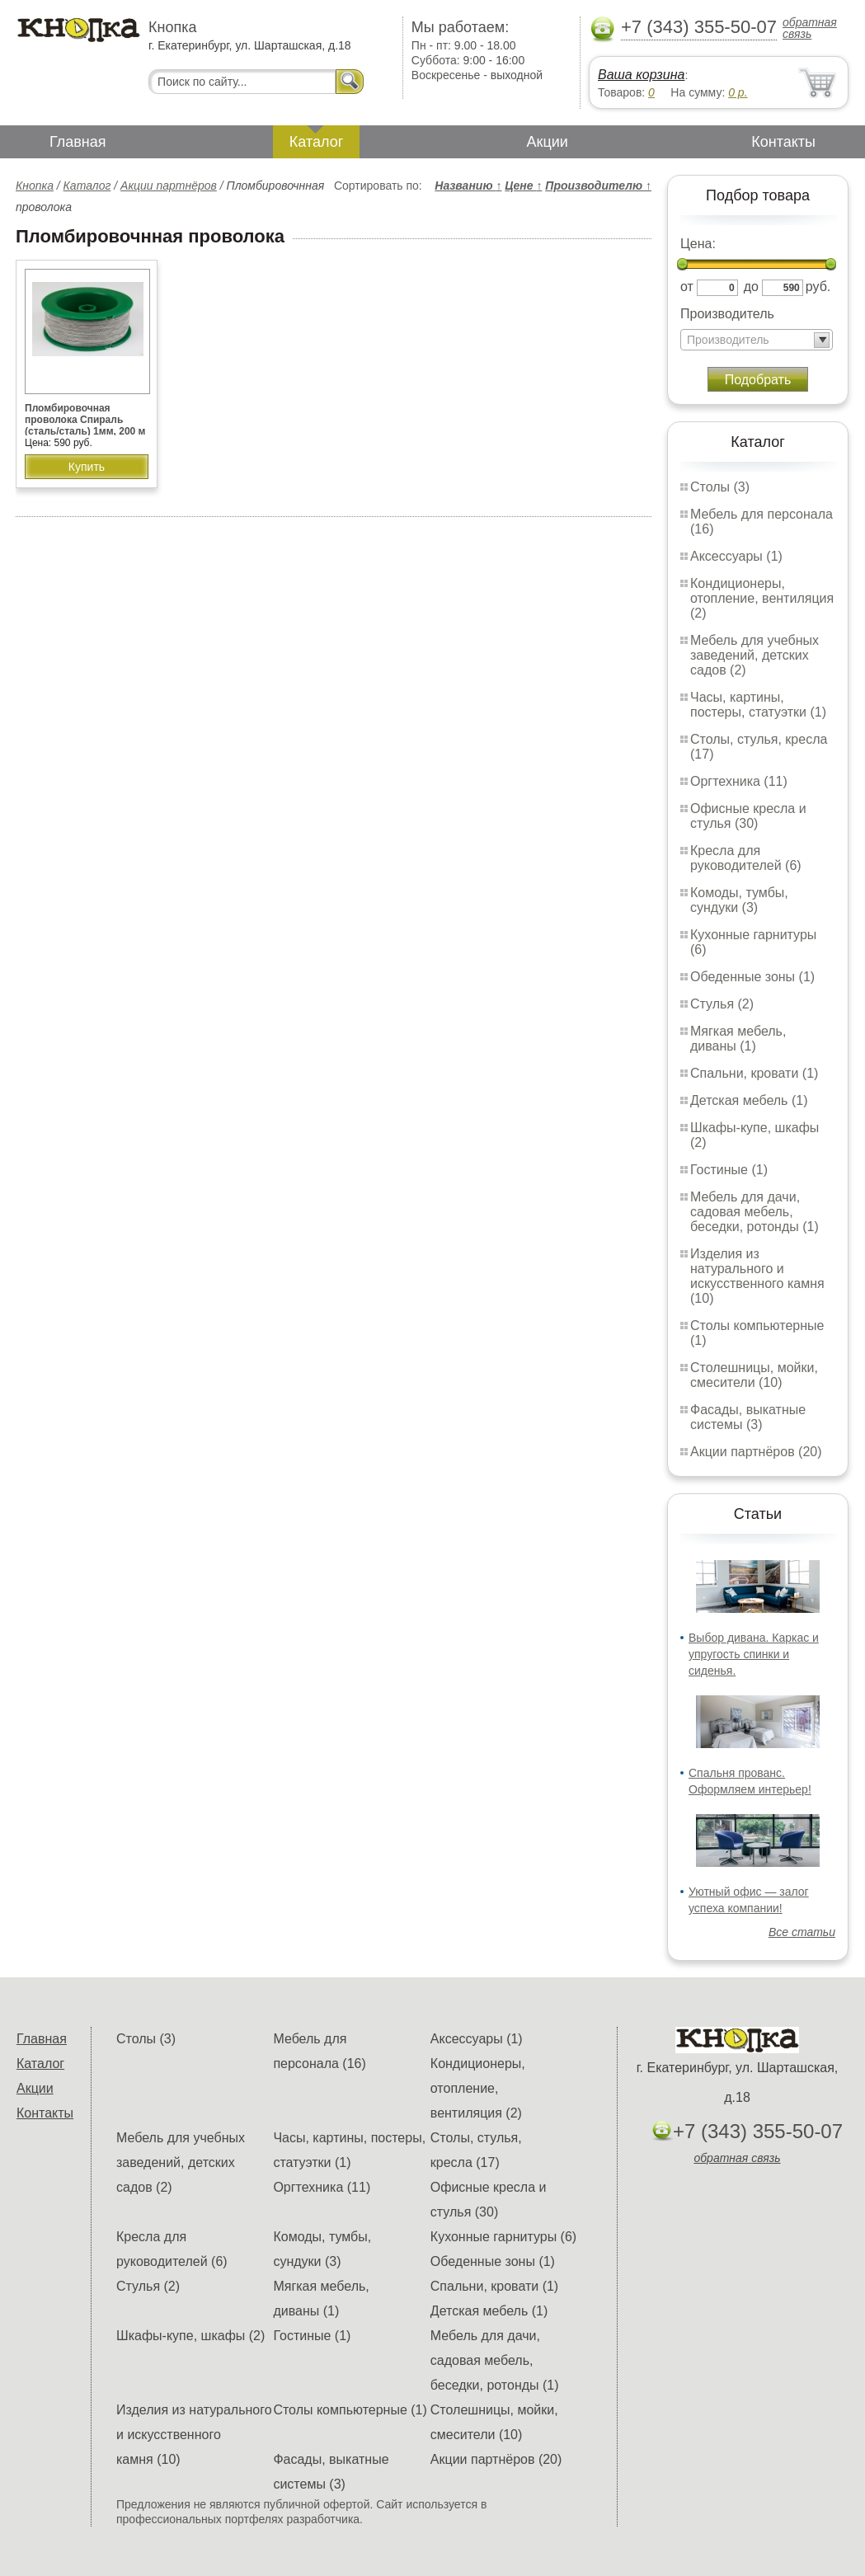 The image size is (865, 2576). Describe the element at coordinates (641, 75) in the screenshot. I see `Ваша корзина` at that location.